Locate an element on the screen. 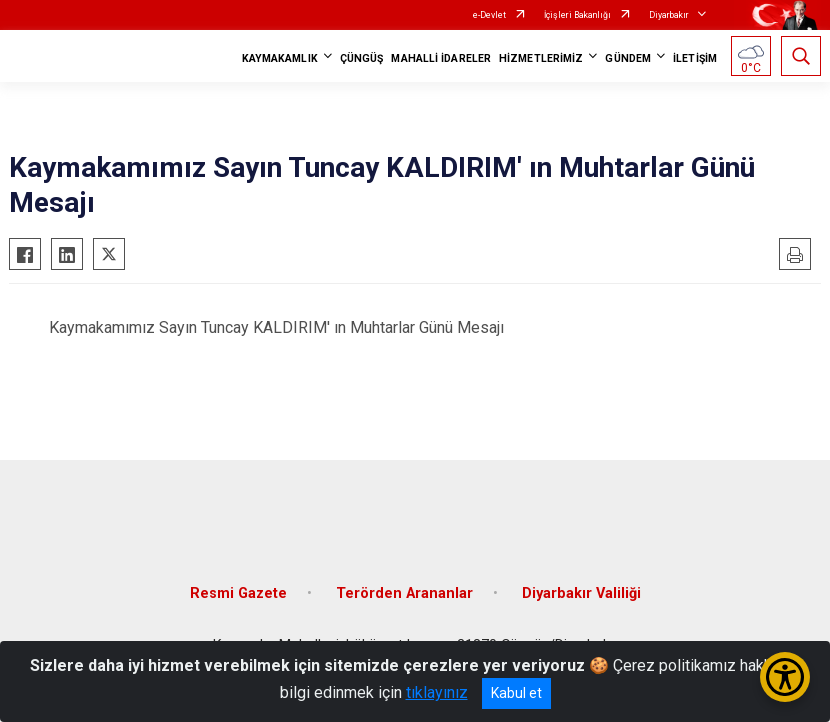 The image size is (830, 722). Diyarbakır is located at coordinates (669, 15).